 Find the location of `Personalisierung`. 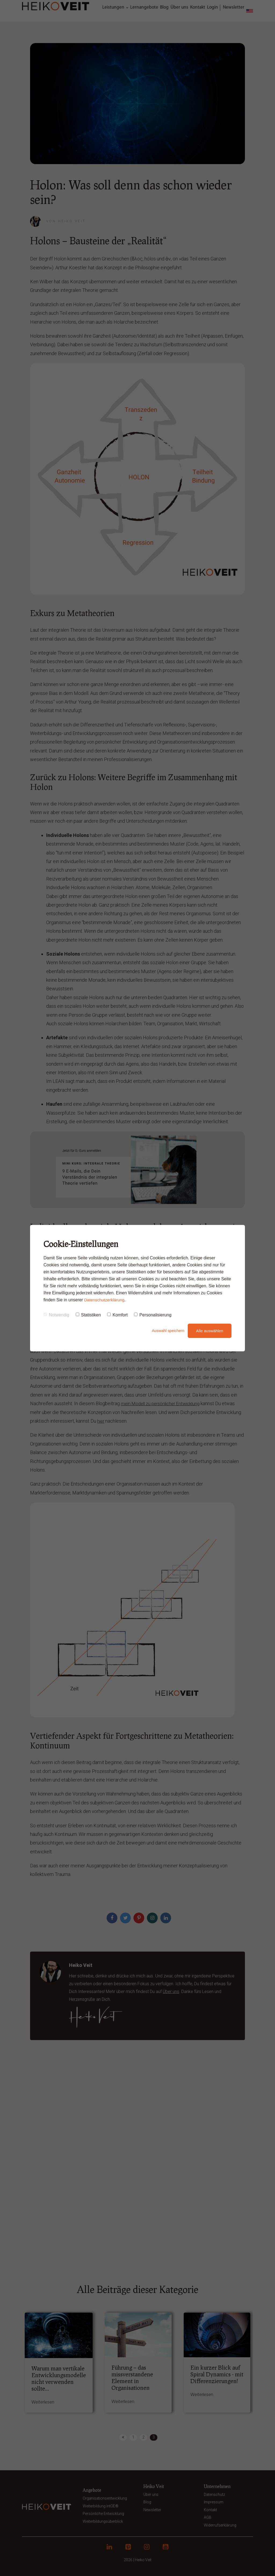

Personalisierung is located at coordinates (152, 1315).